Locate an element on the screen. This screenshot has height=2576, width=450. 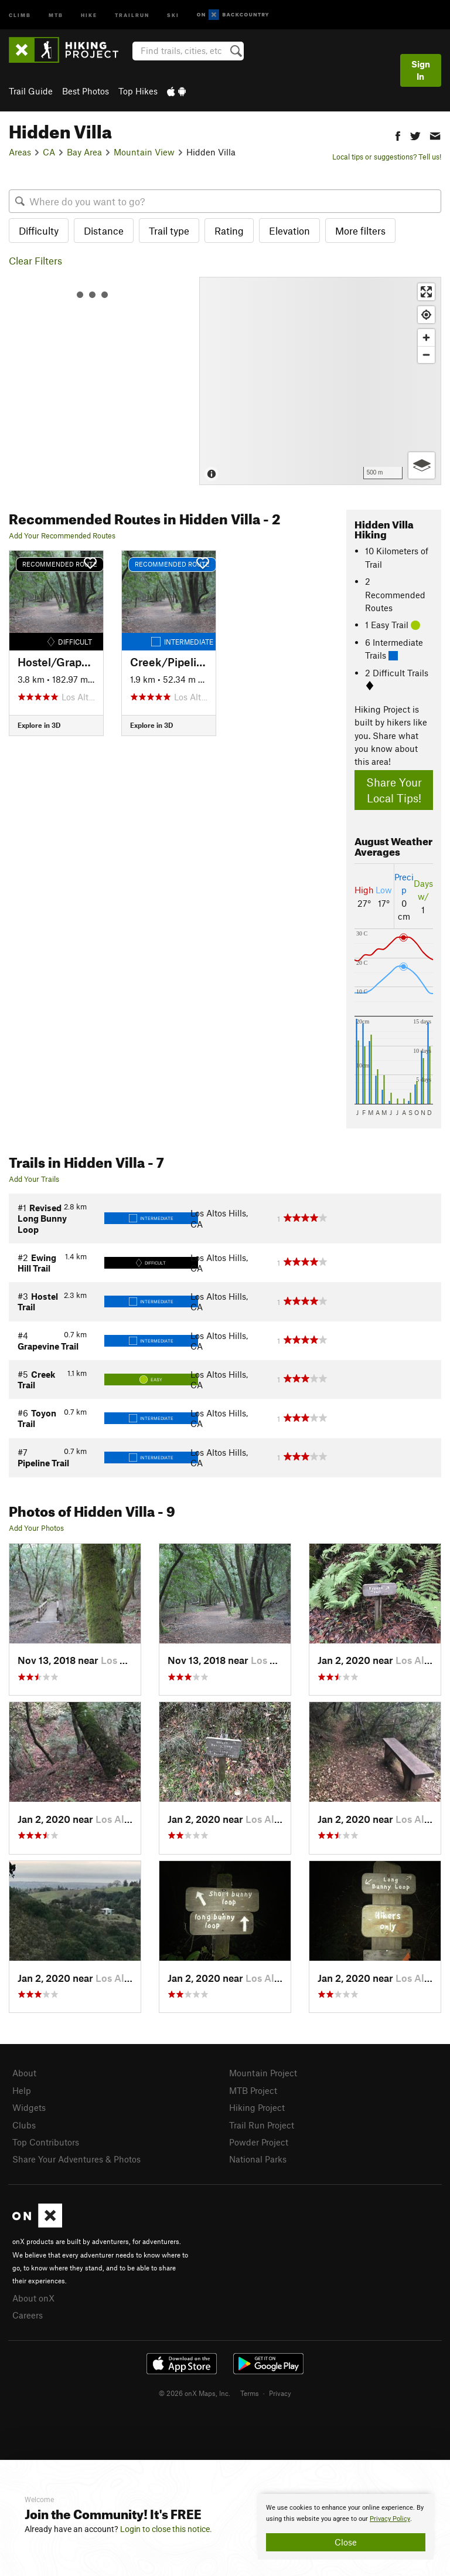
Terms is located at coordinates (249, 2393).